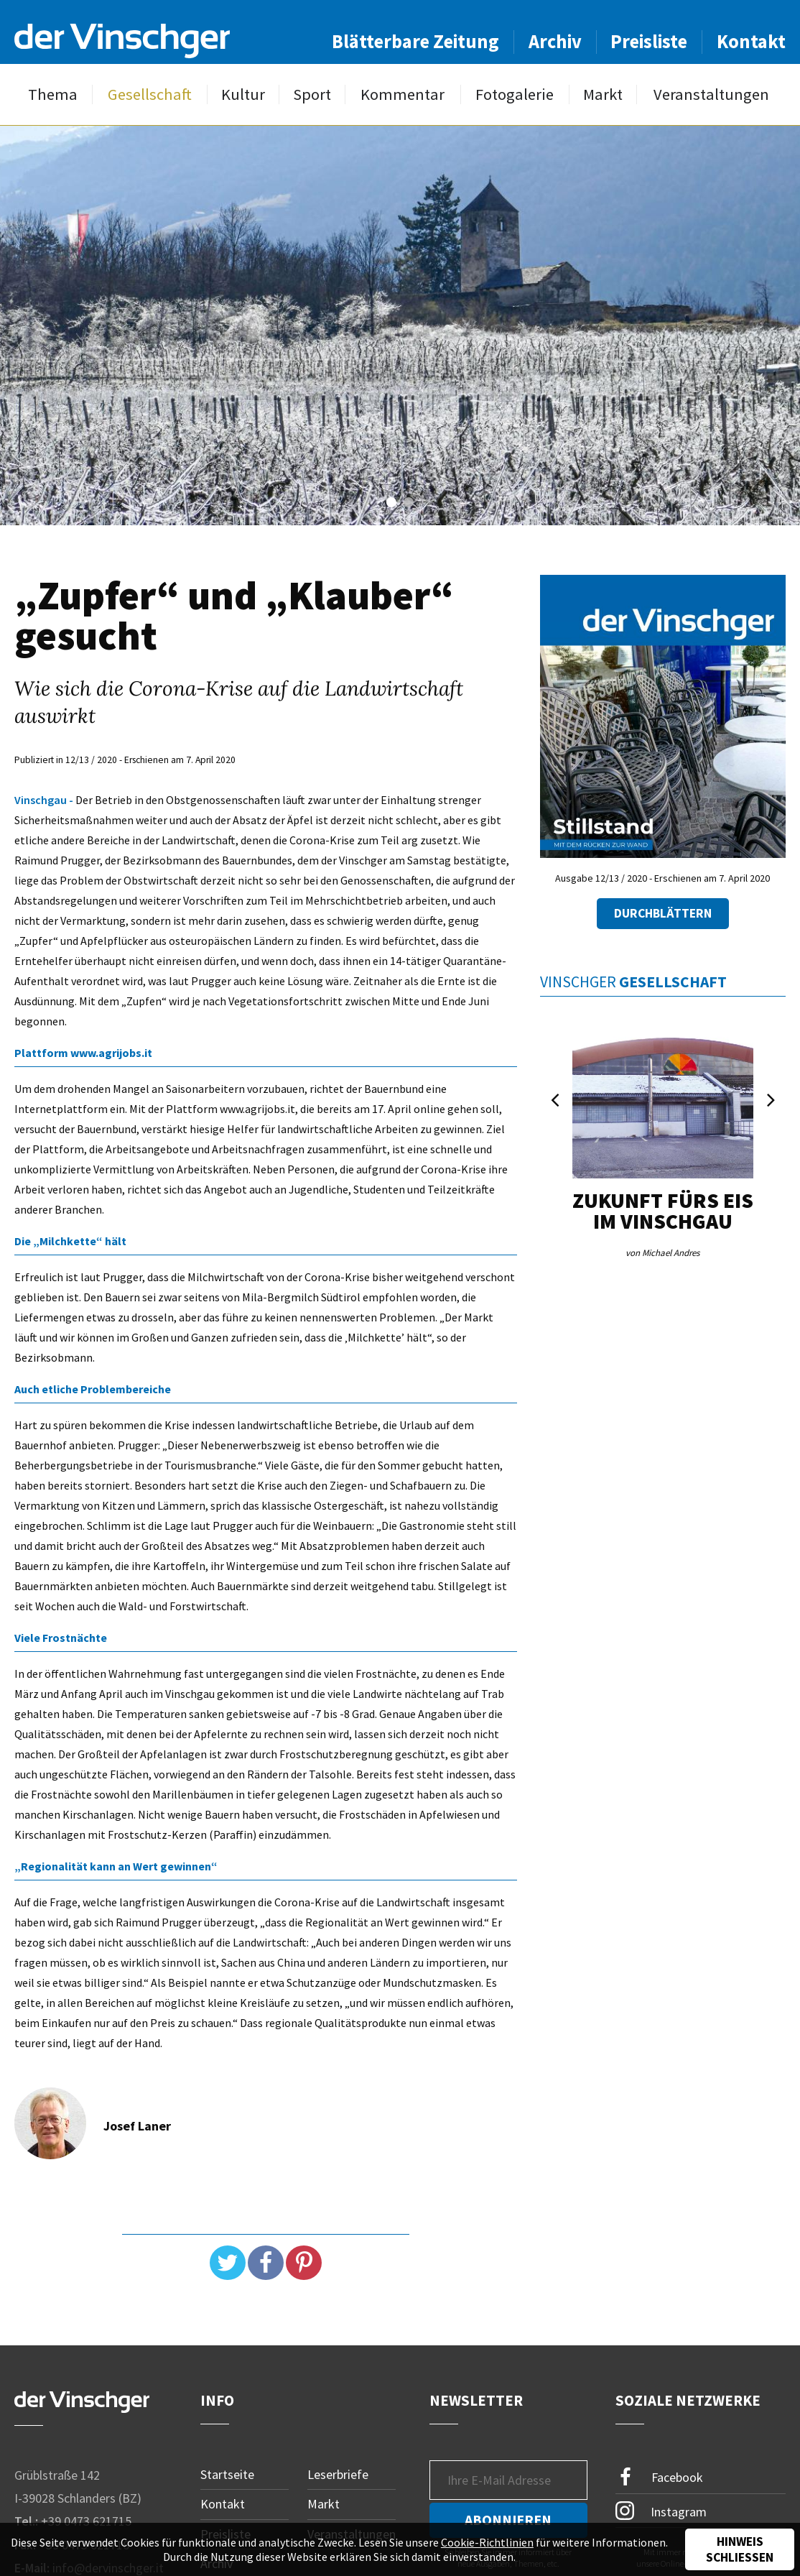 Image resolution: width=800 pixels, height=2576 pixels. I want to click on Leserbriefe, so click(337, 2474).